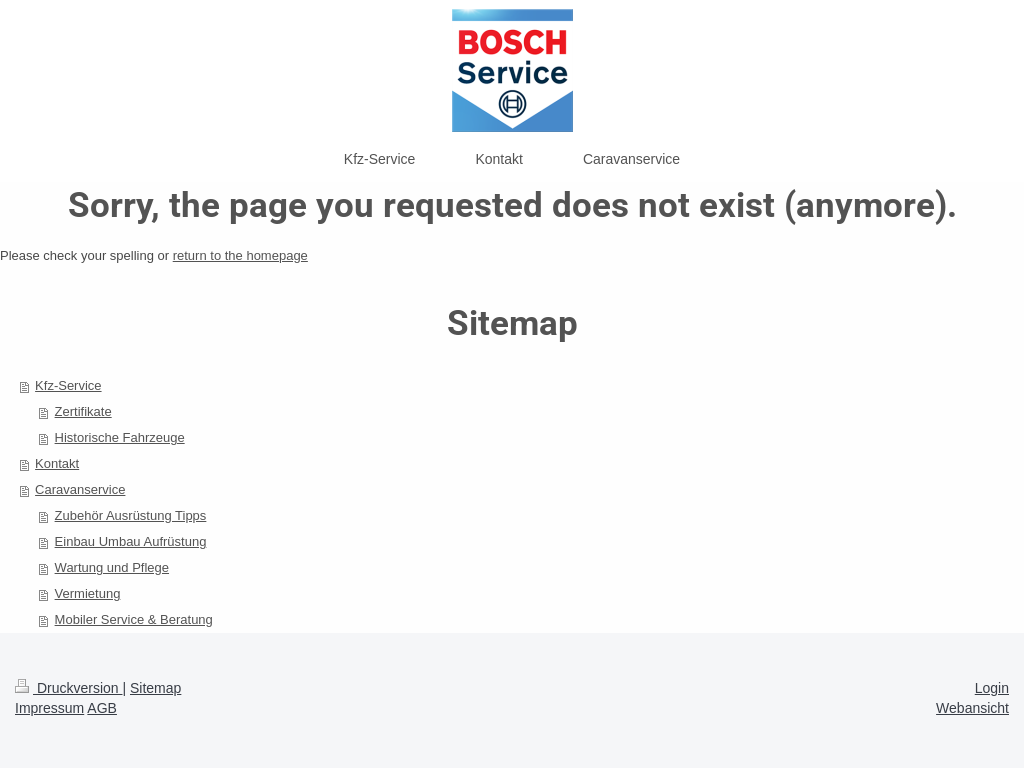 The image size is (1024, 768). I want to click on Mobiler Service & Beratung, so click(134, 619).